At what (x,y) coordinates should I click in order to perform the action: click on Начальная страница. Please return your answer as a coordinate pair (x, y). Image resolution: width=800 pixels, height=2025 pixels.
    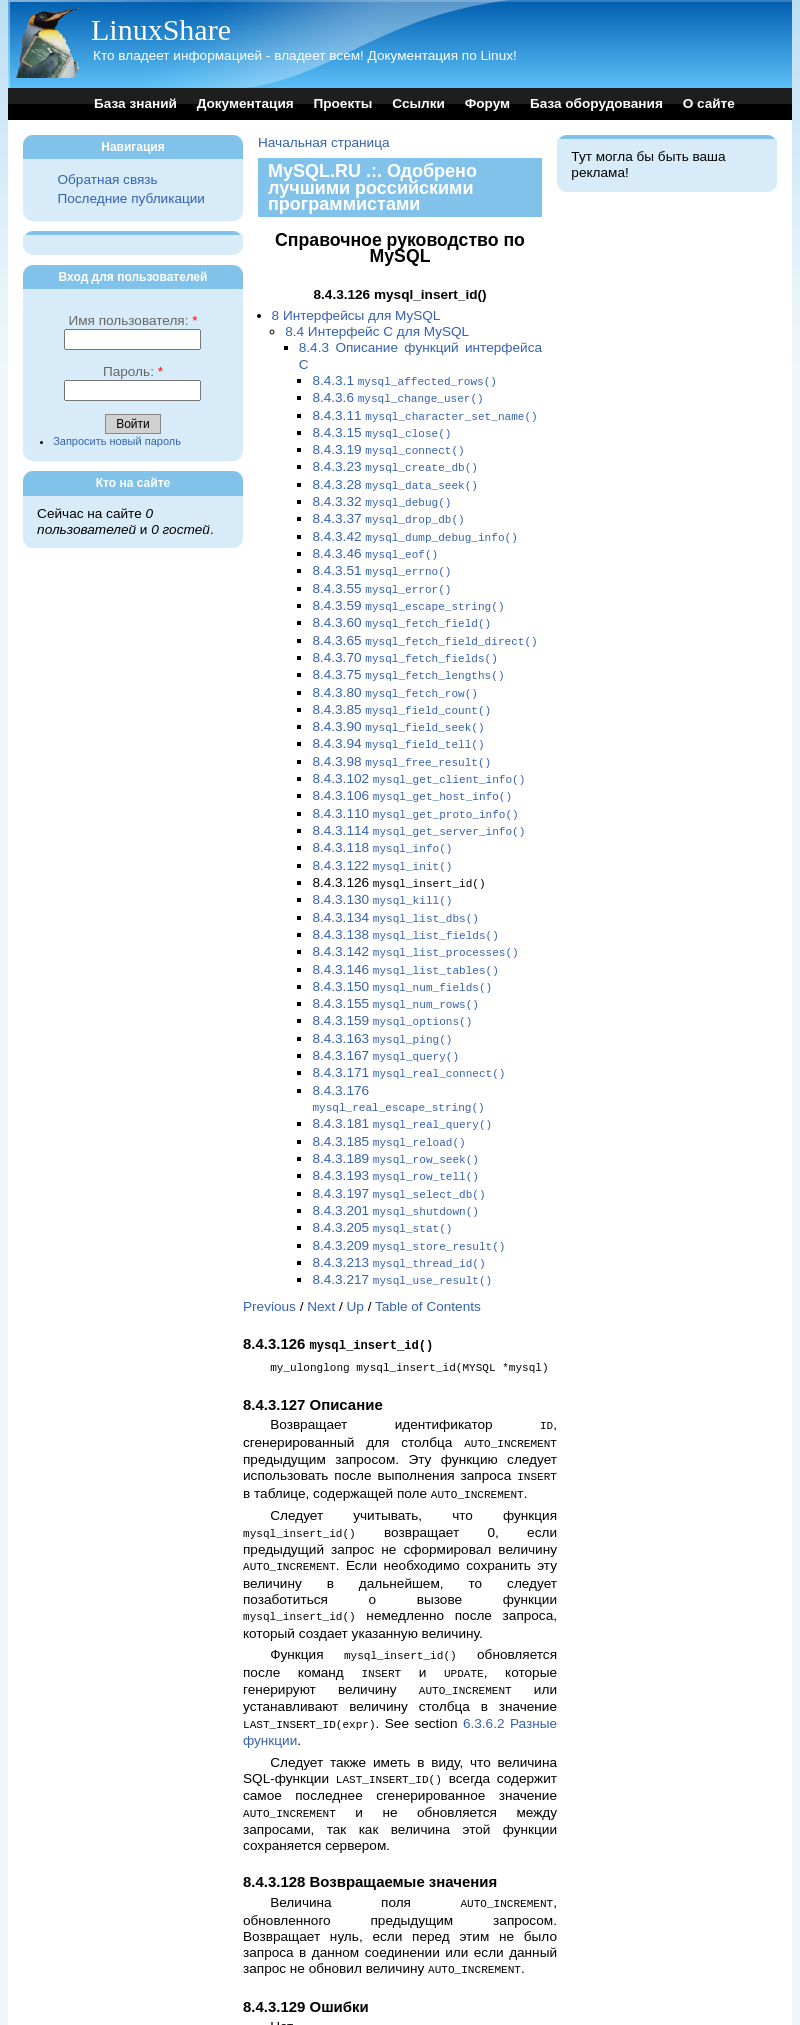
    Looking at the image, I should click on (324, 142).